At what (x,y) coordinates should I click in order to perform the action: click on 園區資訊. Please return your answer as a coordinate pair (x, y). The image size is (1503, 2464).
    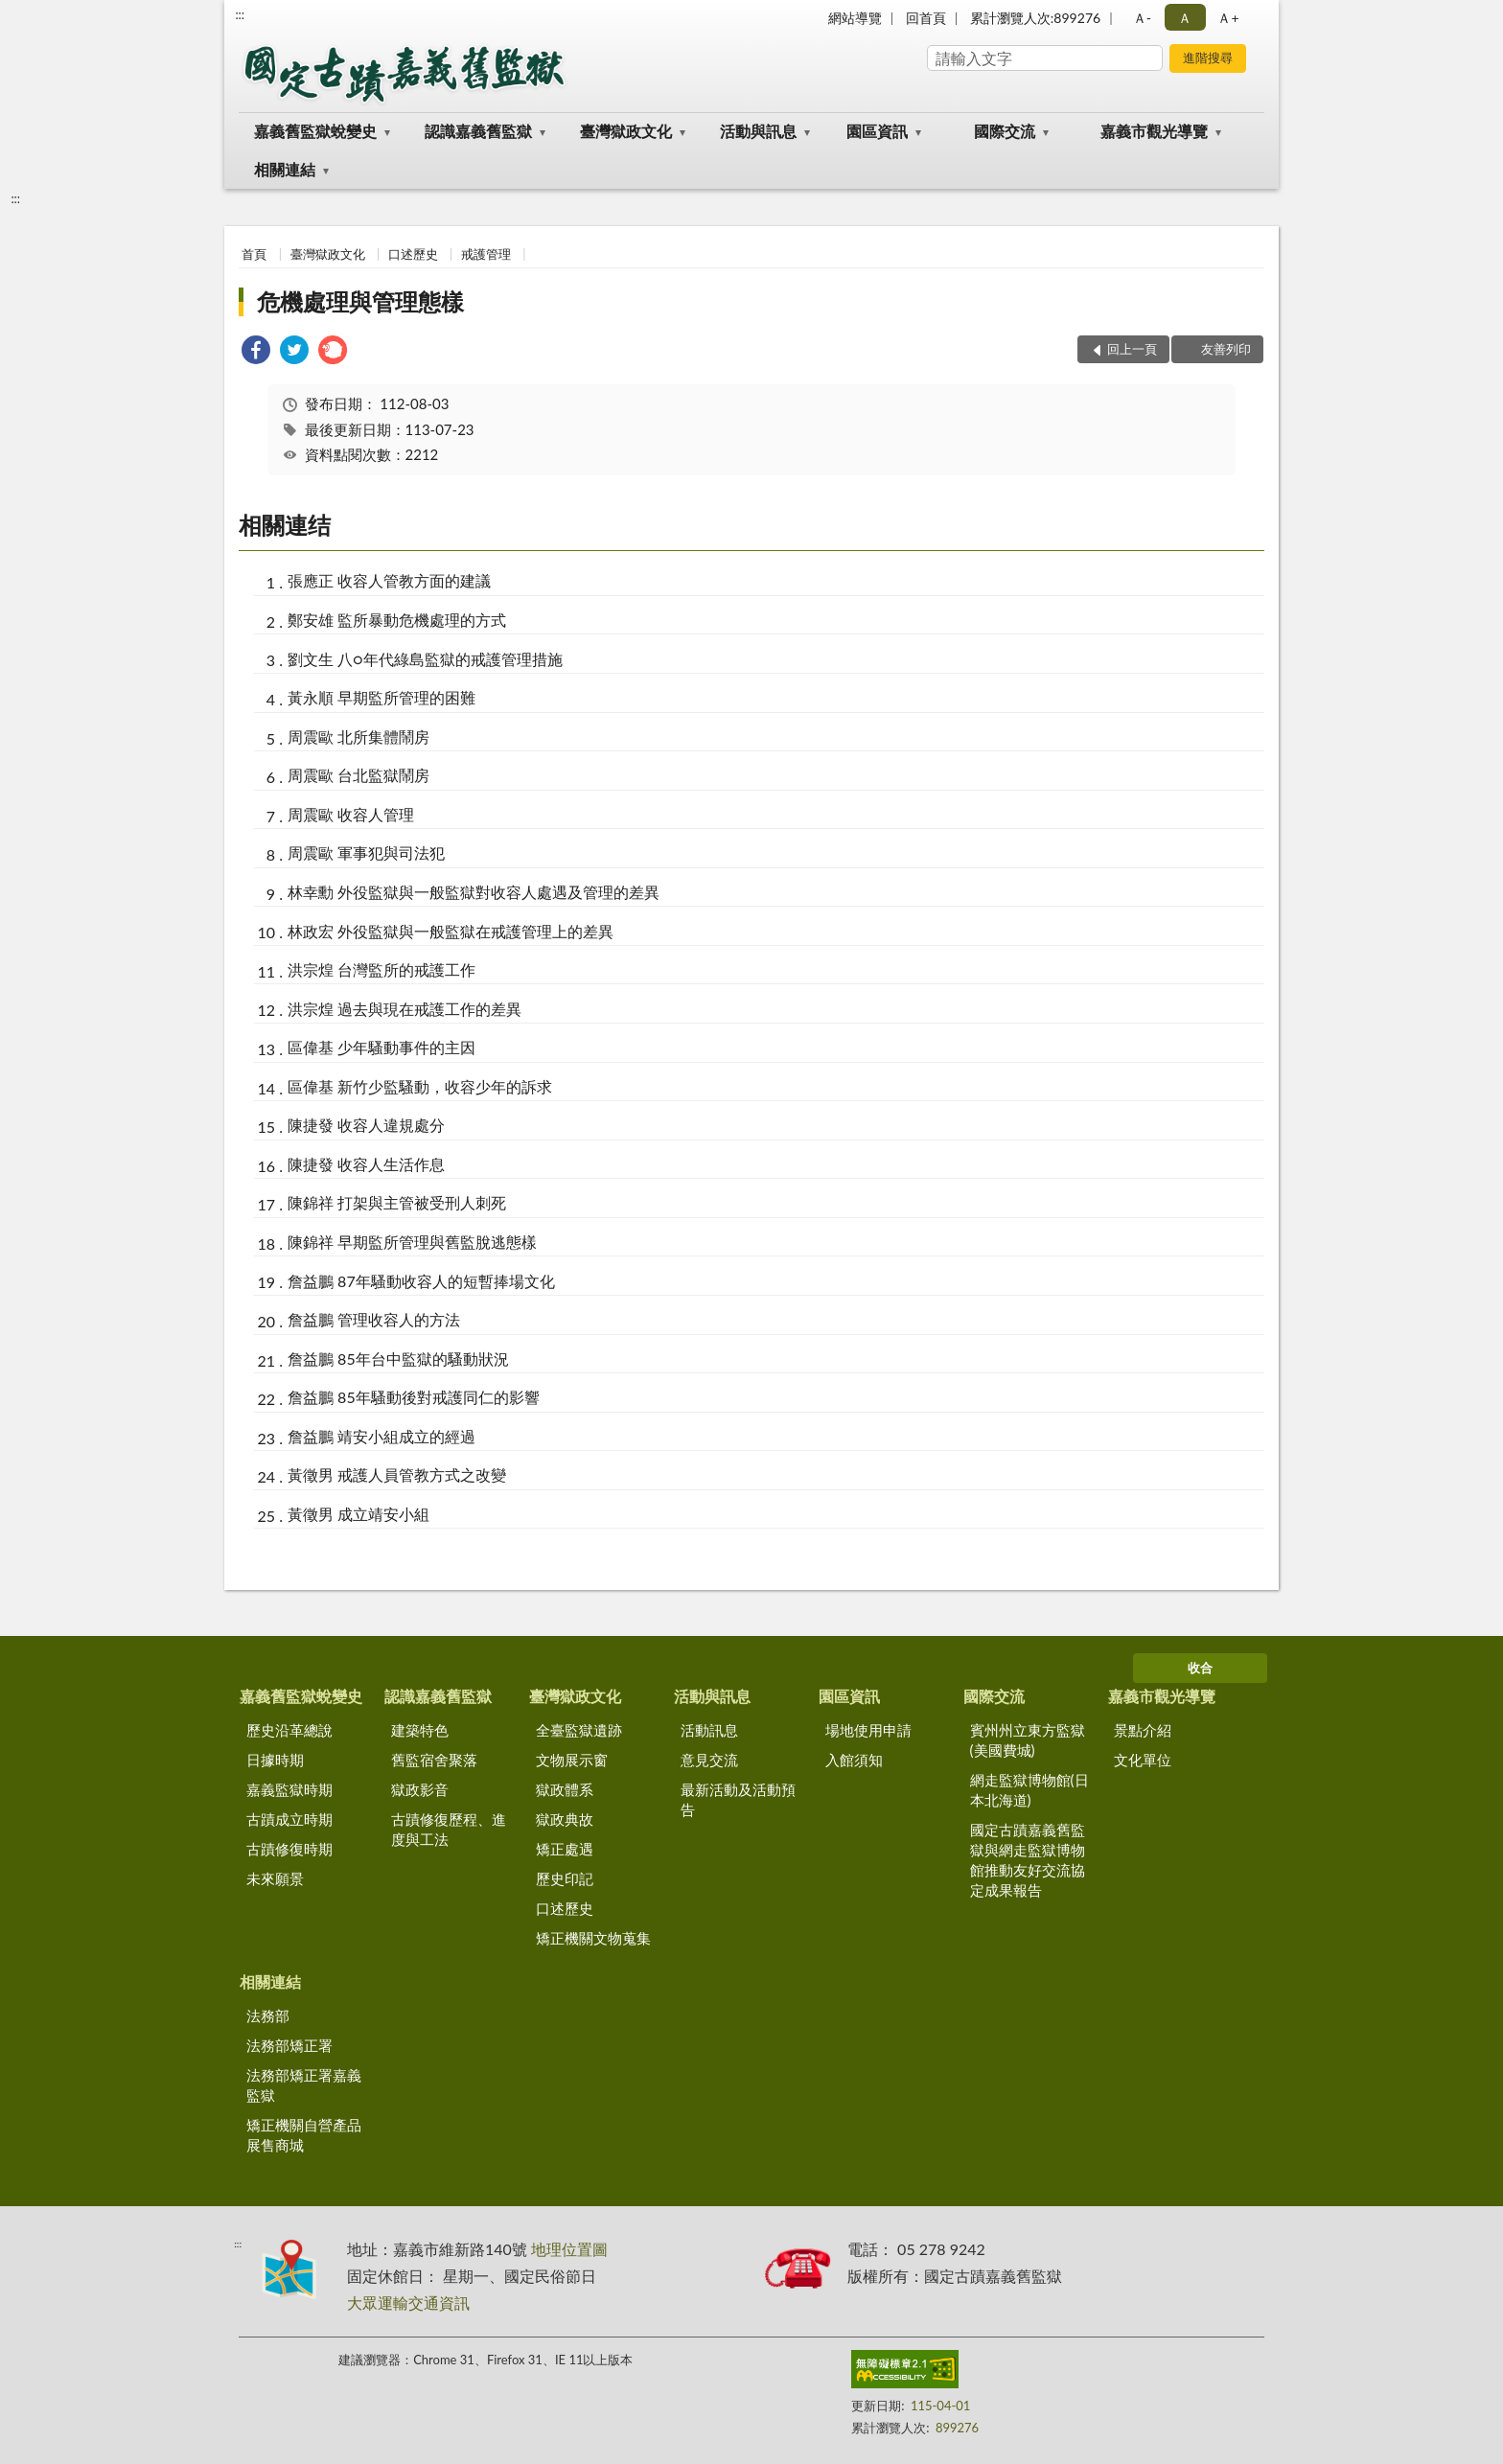
    Looking at the image, I should click on (877, 131).